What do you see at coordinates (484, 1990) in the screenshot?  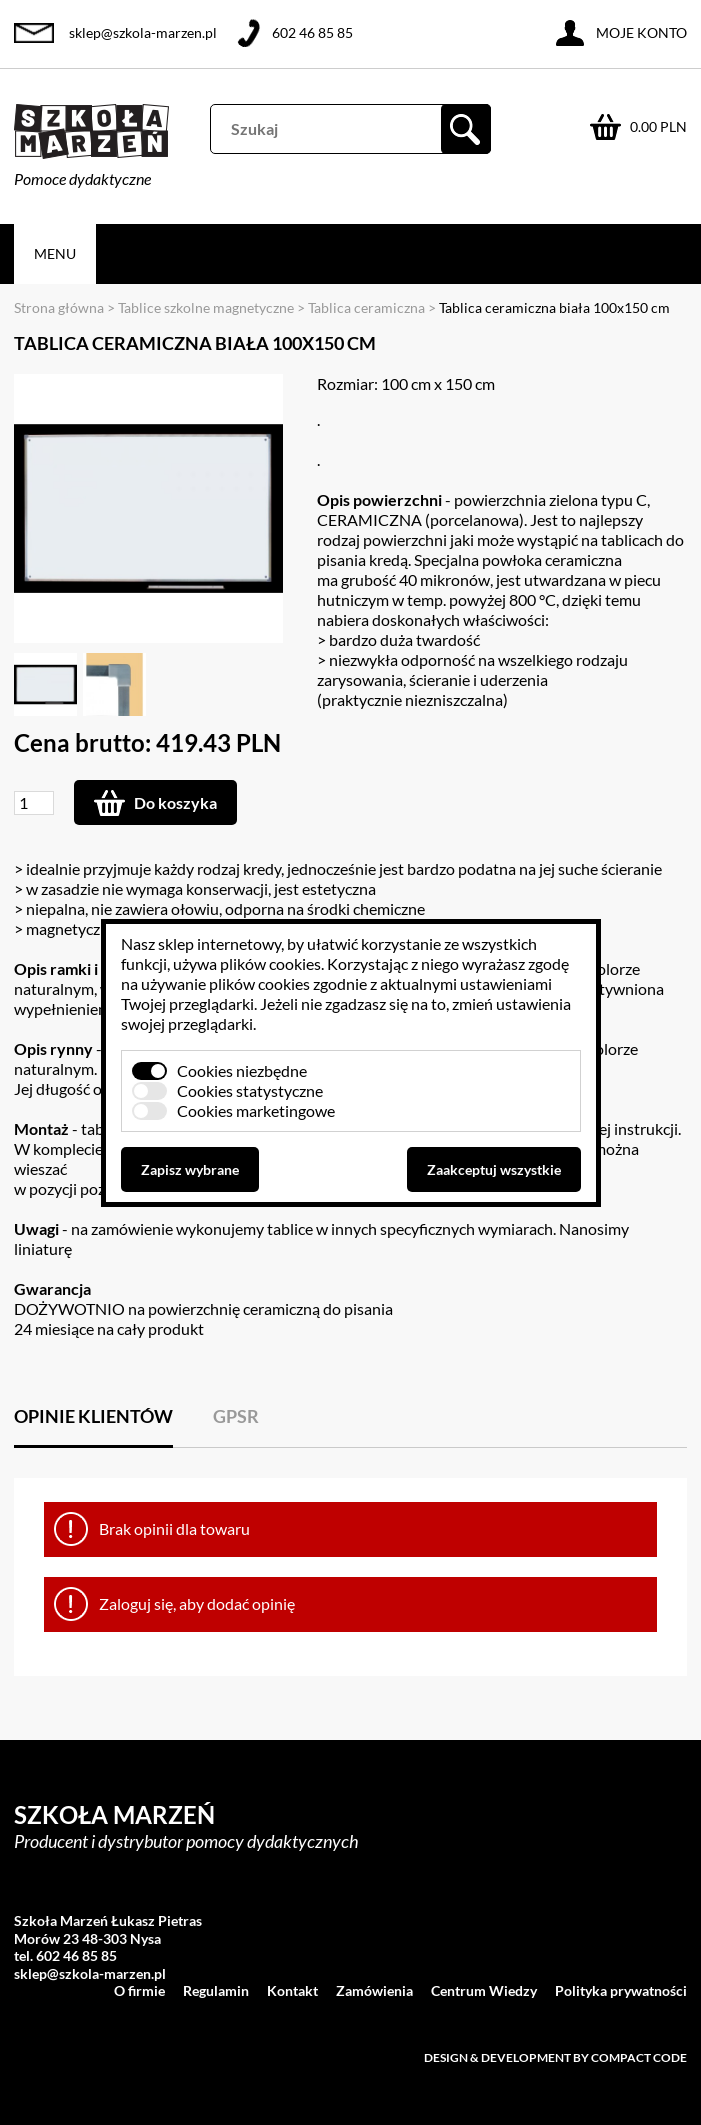 I see `Centrum Wiedzy` at bounding box center [484, 1990].